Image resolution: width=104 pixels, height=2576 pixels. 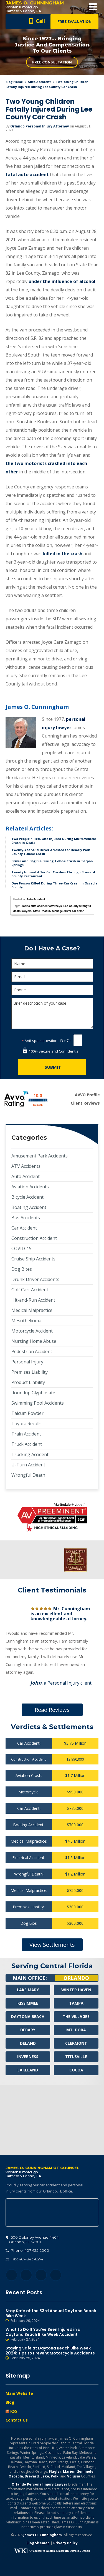 I want to click on Anti-spam question:, so click(x=40, y=1040).